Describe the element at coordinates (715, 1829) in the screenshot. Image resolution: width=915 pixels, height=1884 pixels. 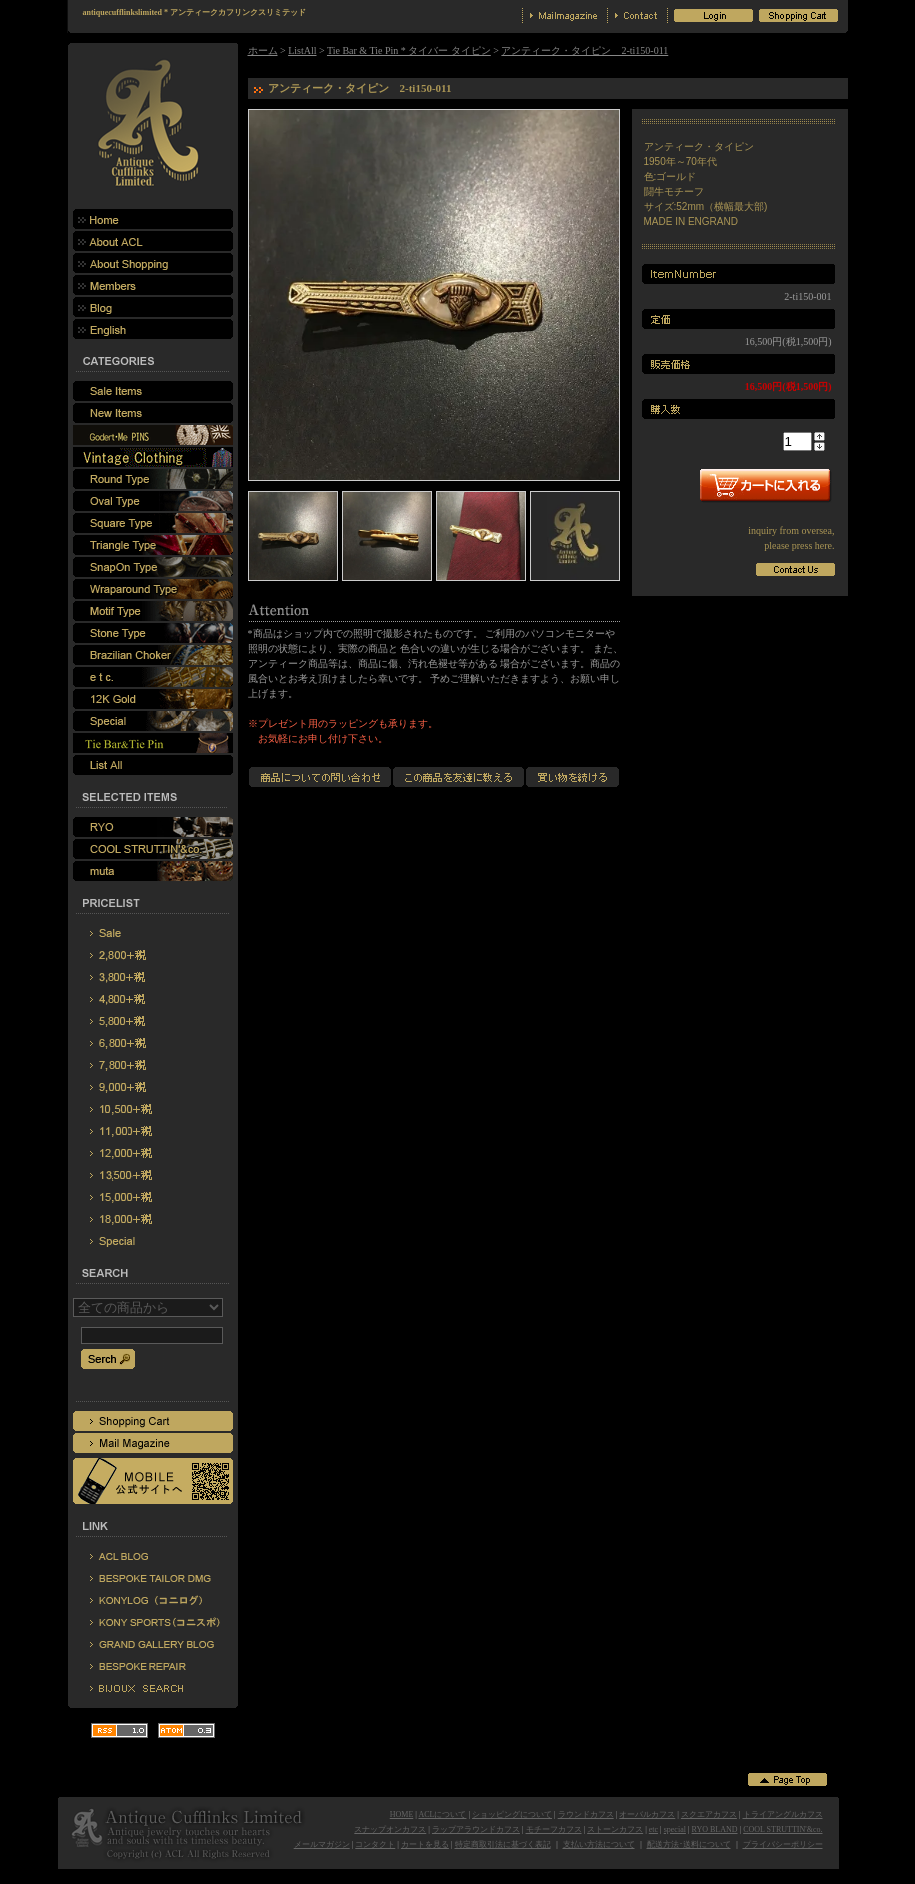
I see `RYO BLAND` at that location.